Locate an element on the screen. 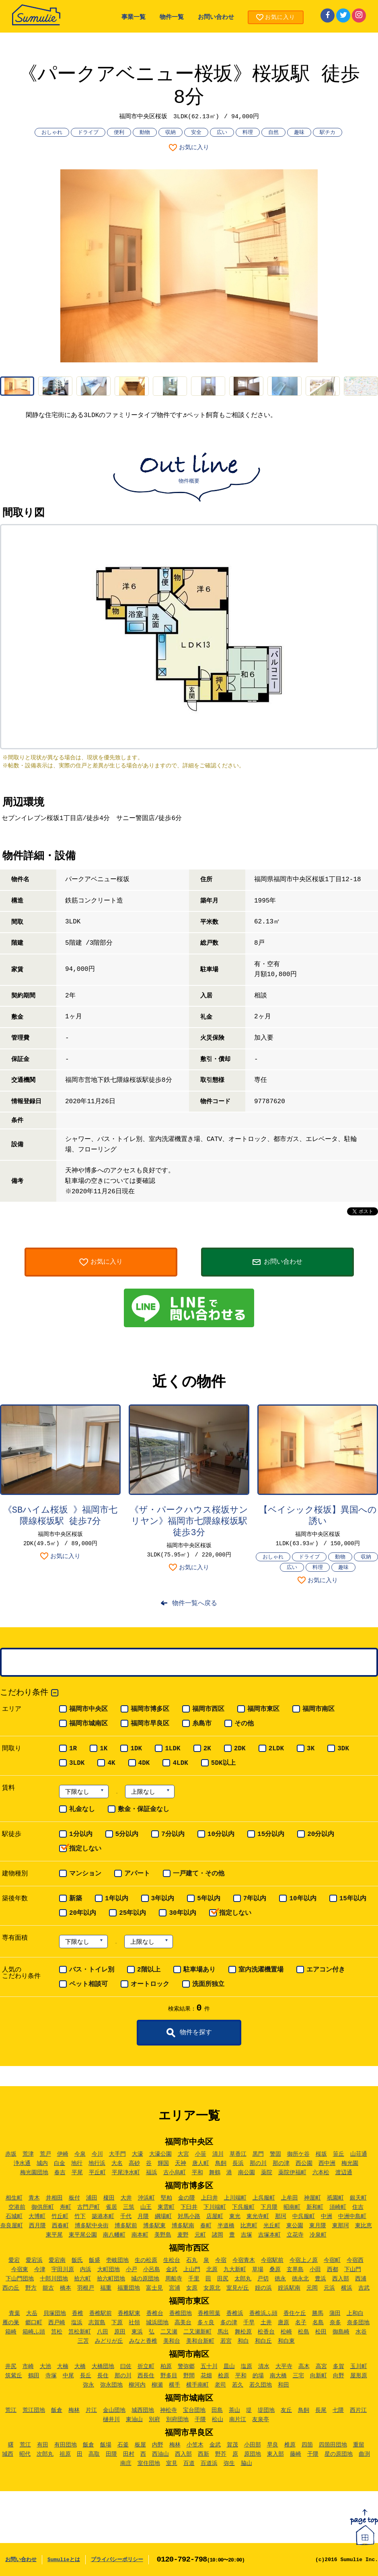 This screenshot has height=2576, width=378. 大岳 is located at coordinates (31, 2313).